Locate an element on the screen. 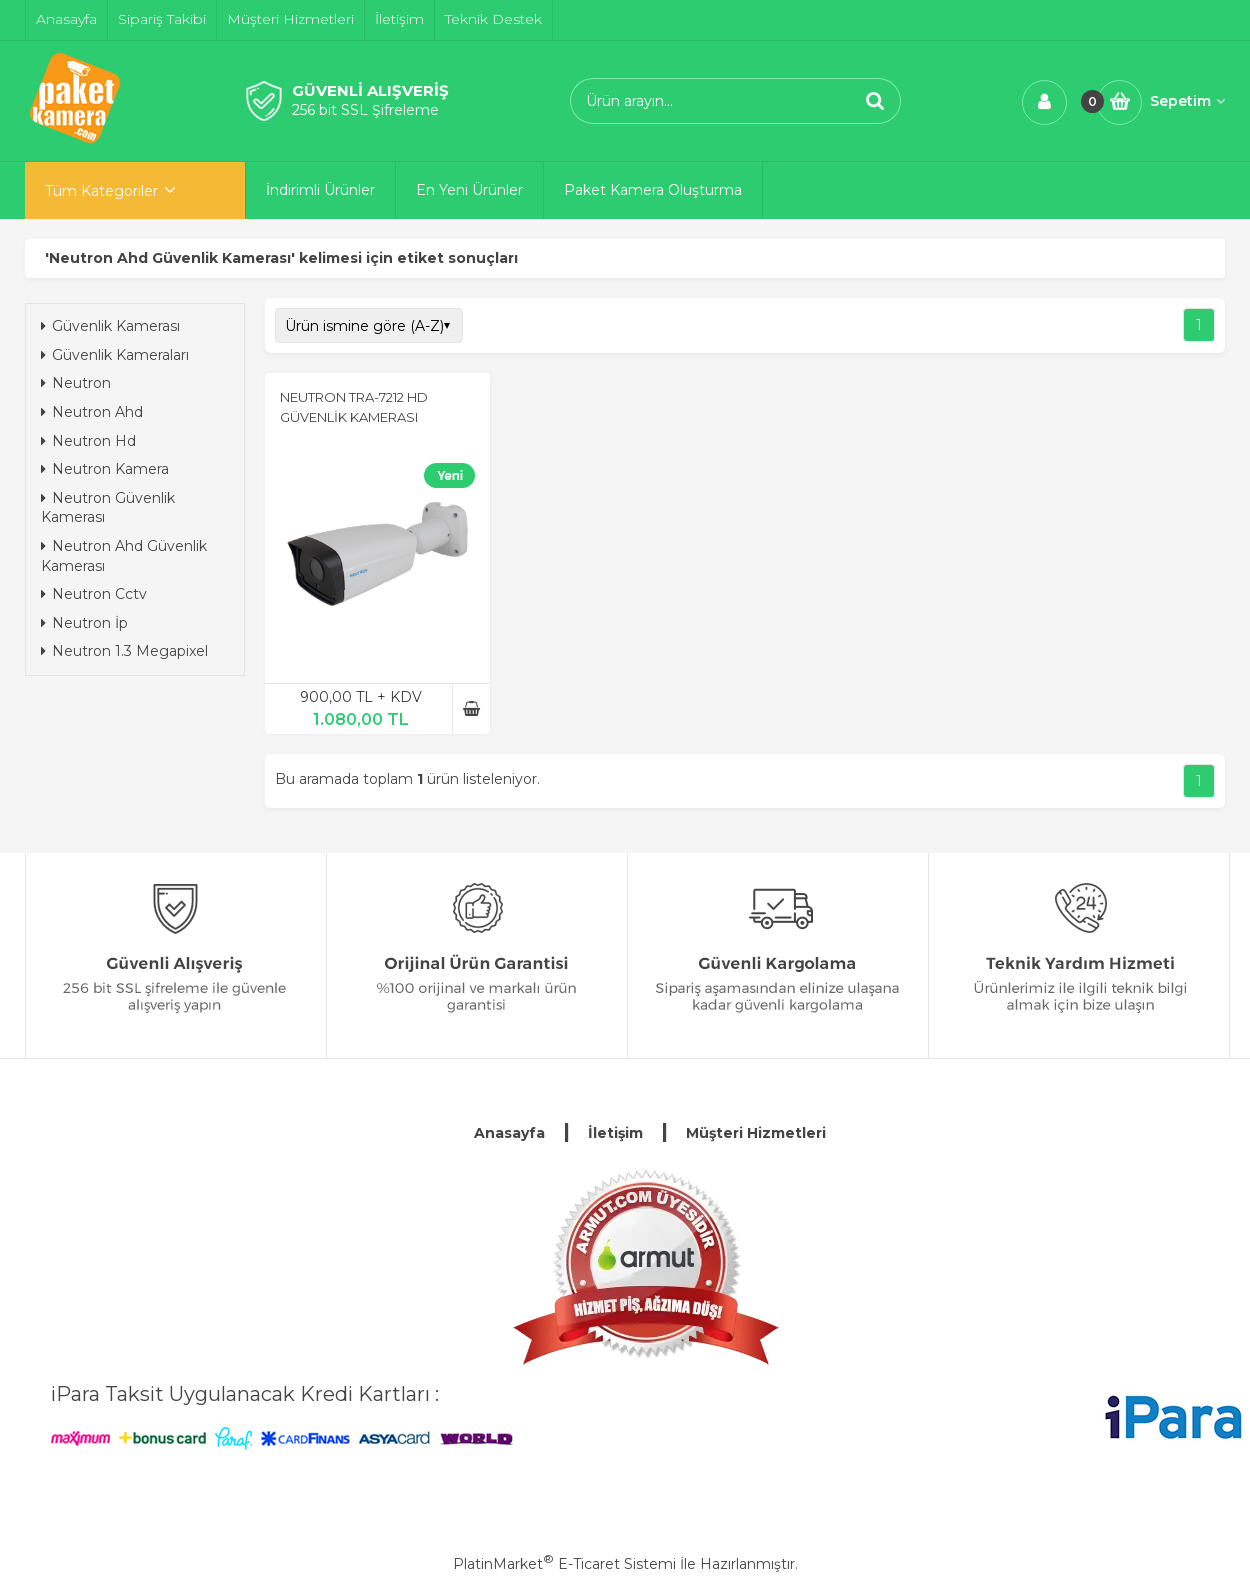  Neutron Ahd Güvenlik Kamerası is located at coordinates (124, 556).